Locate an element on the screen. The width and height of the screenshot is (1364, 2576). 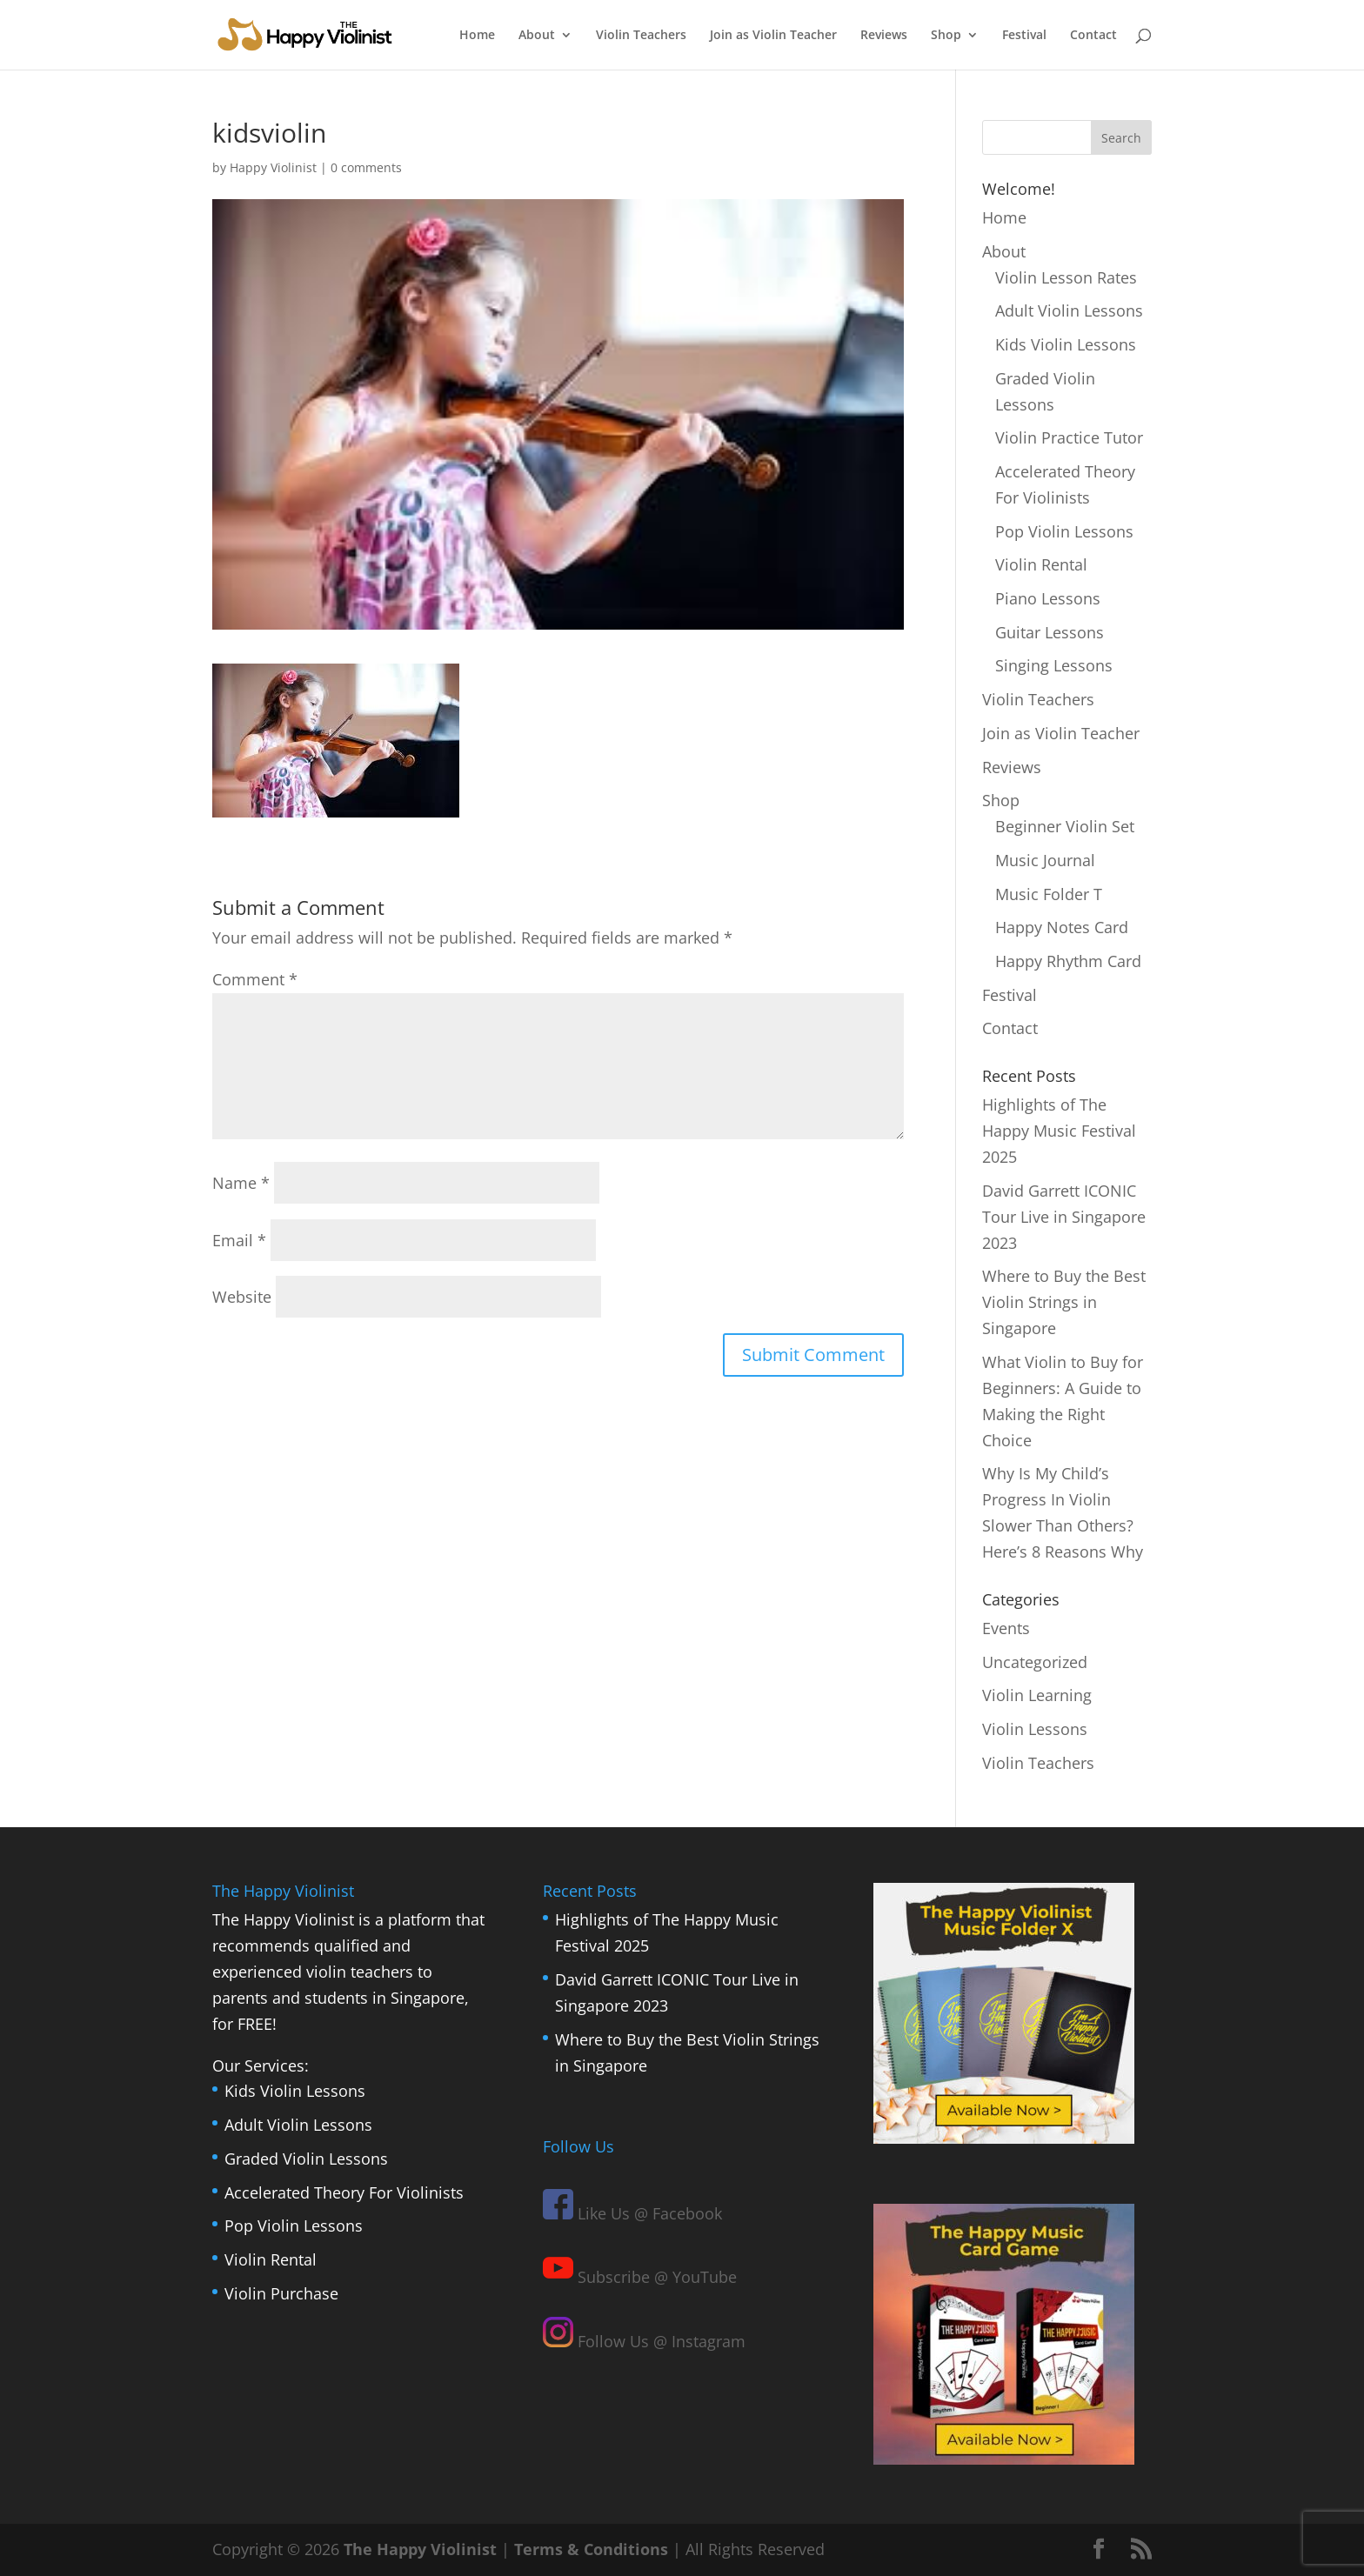
Events is located at coordinates (1006, 1628).